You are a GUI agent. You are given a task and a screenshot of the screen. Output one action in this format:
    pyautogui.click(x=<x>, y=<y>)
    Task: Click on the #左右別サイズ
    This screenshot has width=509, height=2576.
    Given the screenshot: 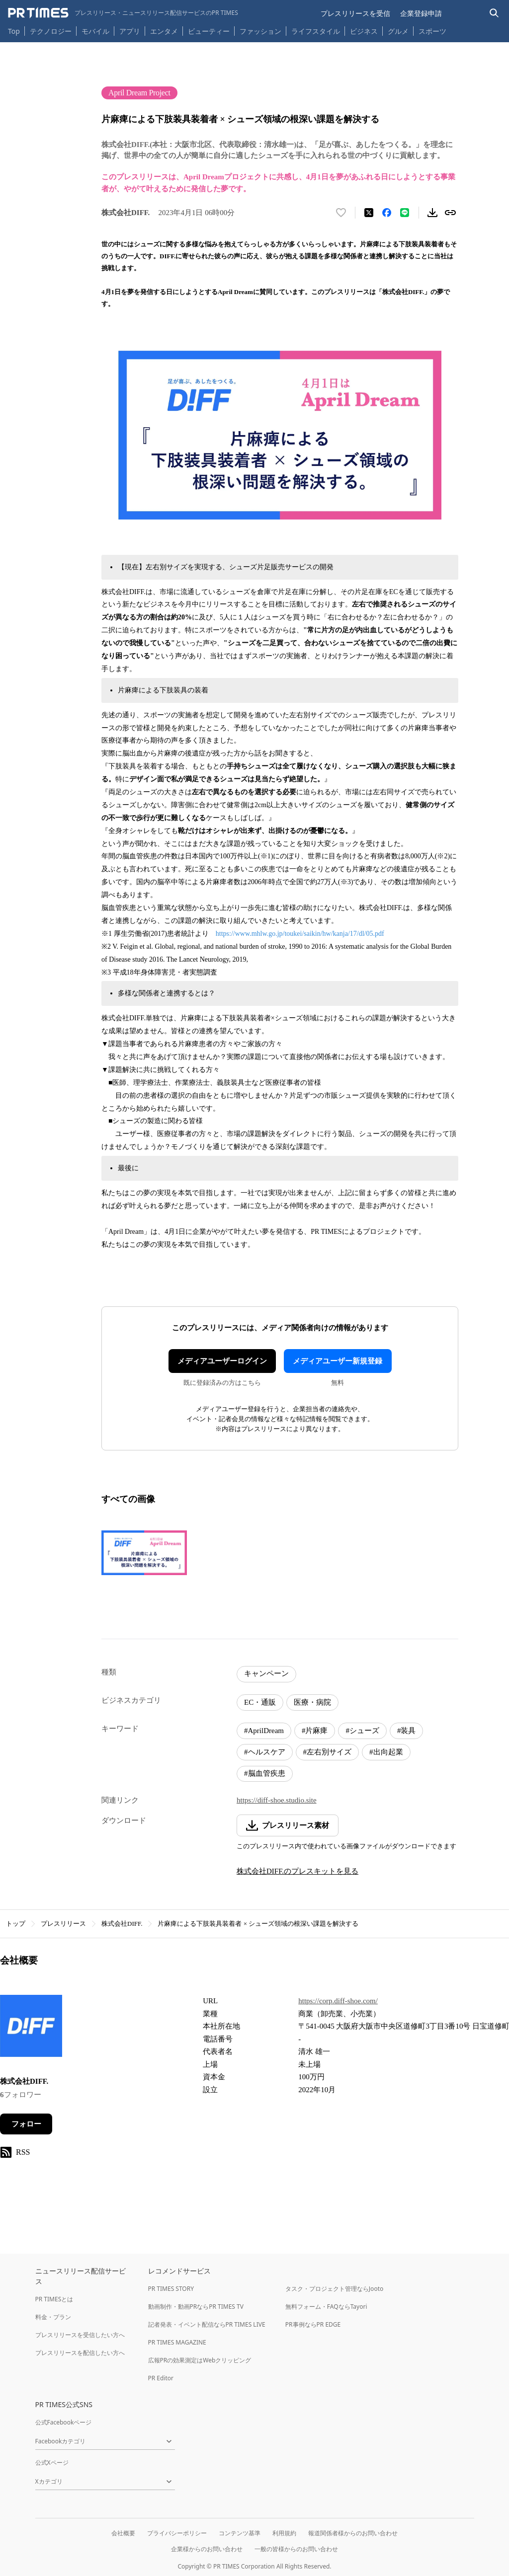 What is the action you would take?
    pyautogui.click(x=327, y=1752)
    